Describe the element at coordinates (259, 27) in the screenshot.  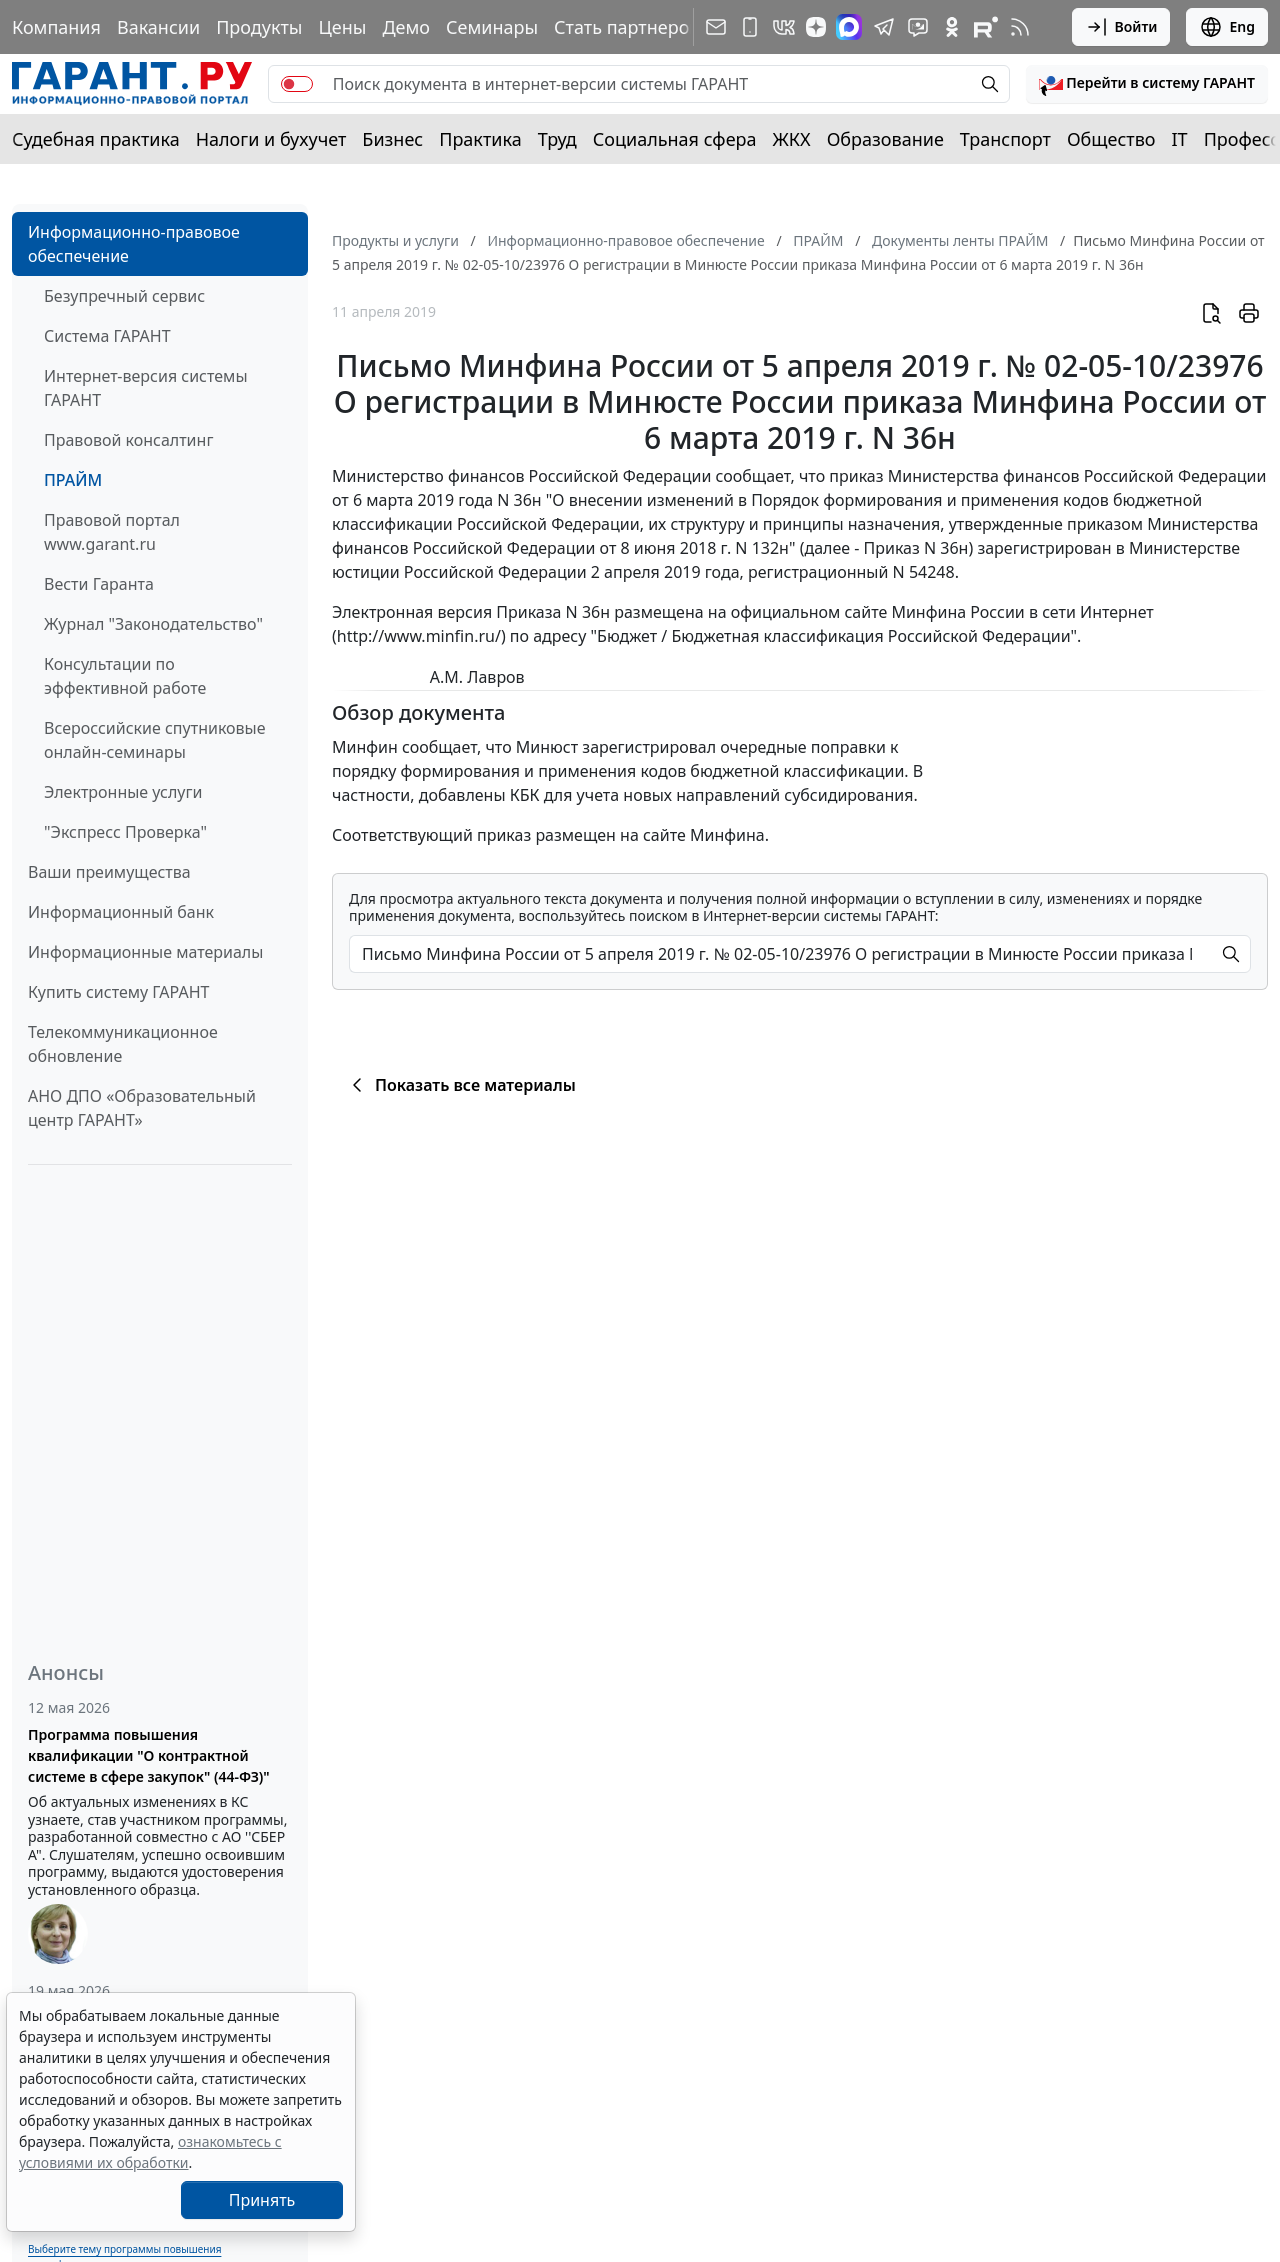
I see `Продукты` at that location.